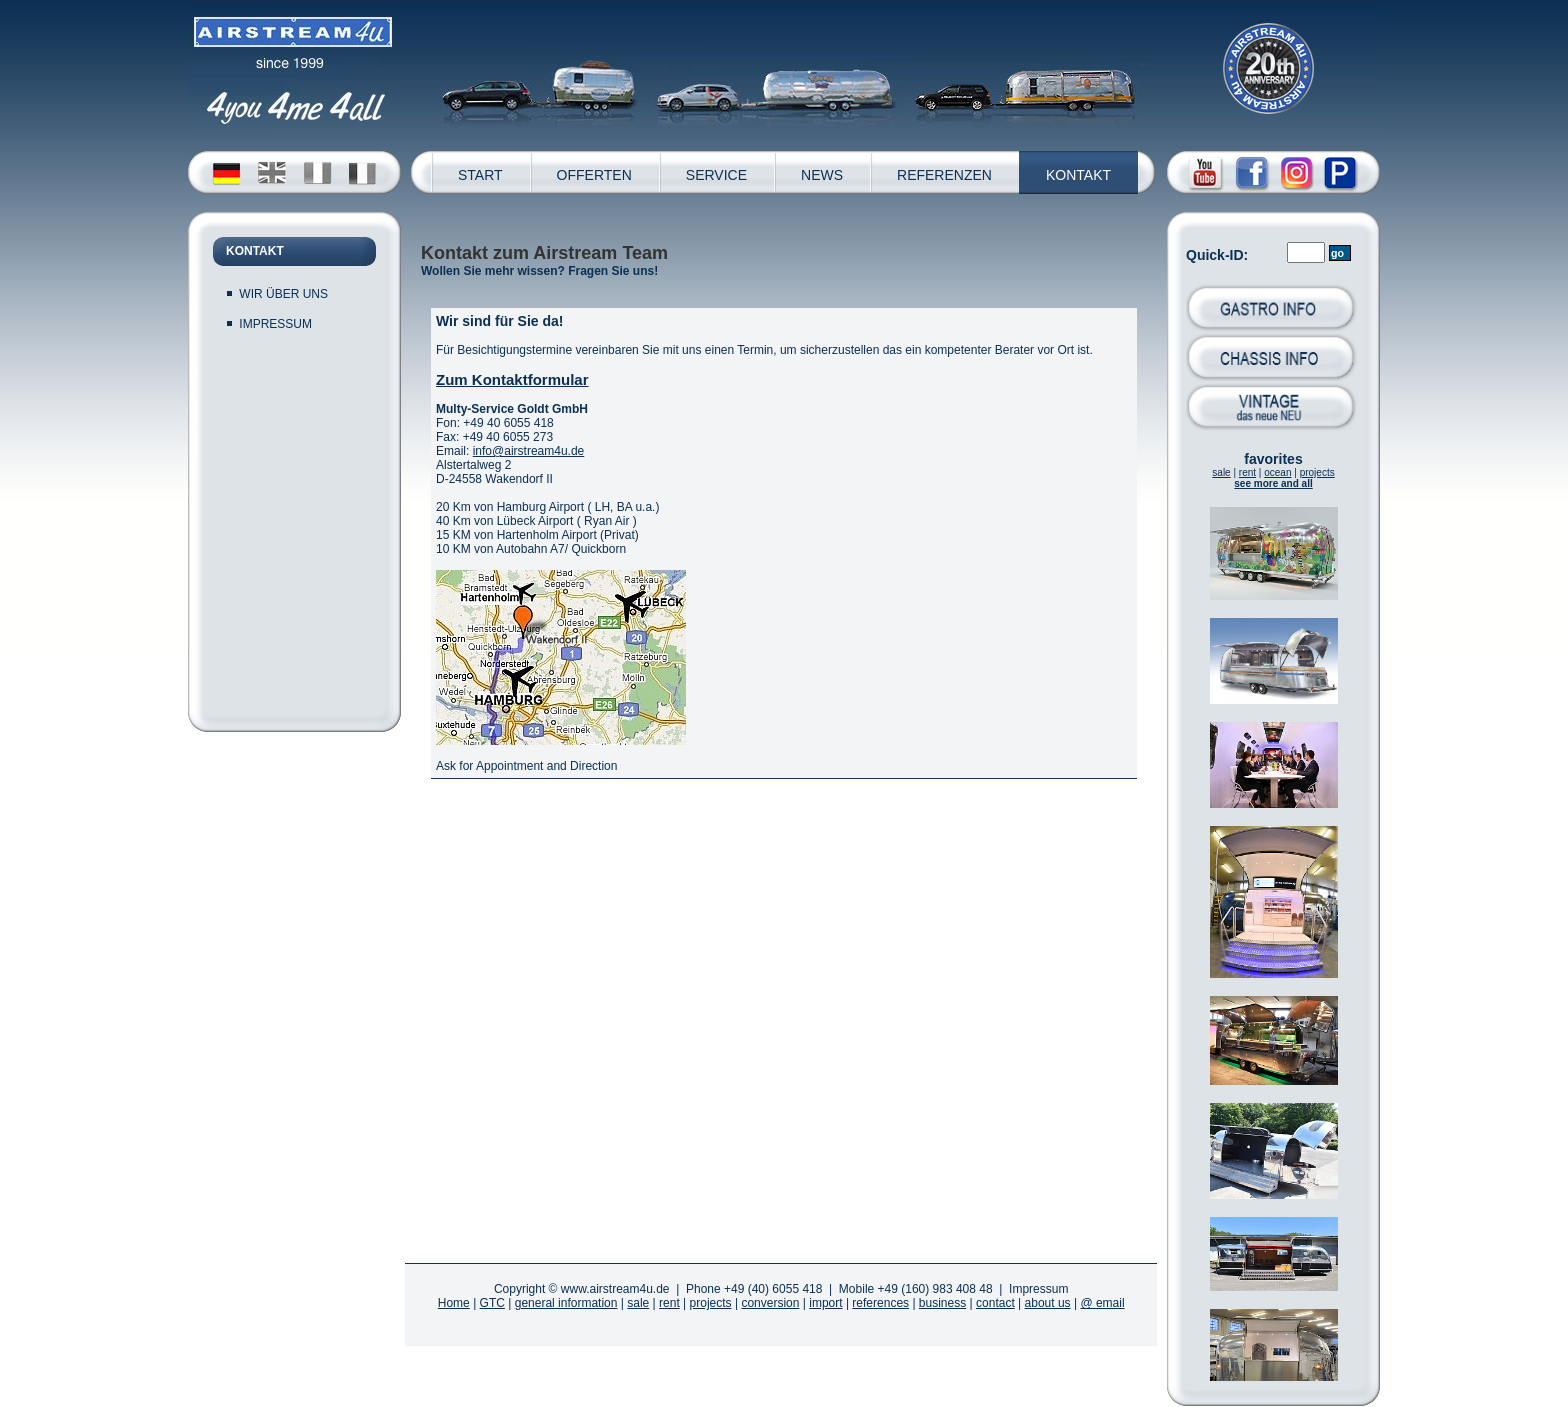 This screenshot has height=1407, width=1568. What do you see at coordinates (615, 1289) in the screenshot?
I see `www.airstream4u.de` at bounding box center [615, 1289].